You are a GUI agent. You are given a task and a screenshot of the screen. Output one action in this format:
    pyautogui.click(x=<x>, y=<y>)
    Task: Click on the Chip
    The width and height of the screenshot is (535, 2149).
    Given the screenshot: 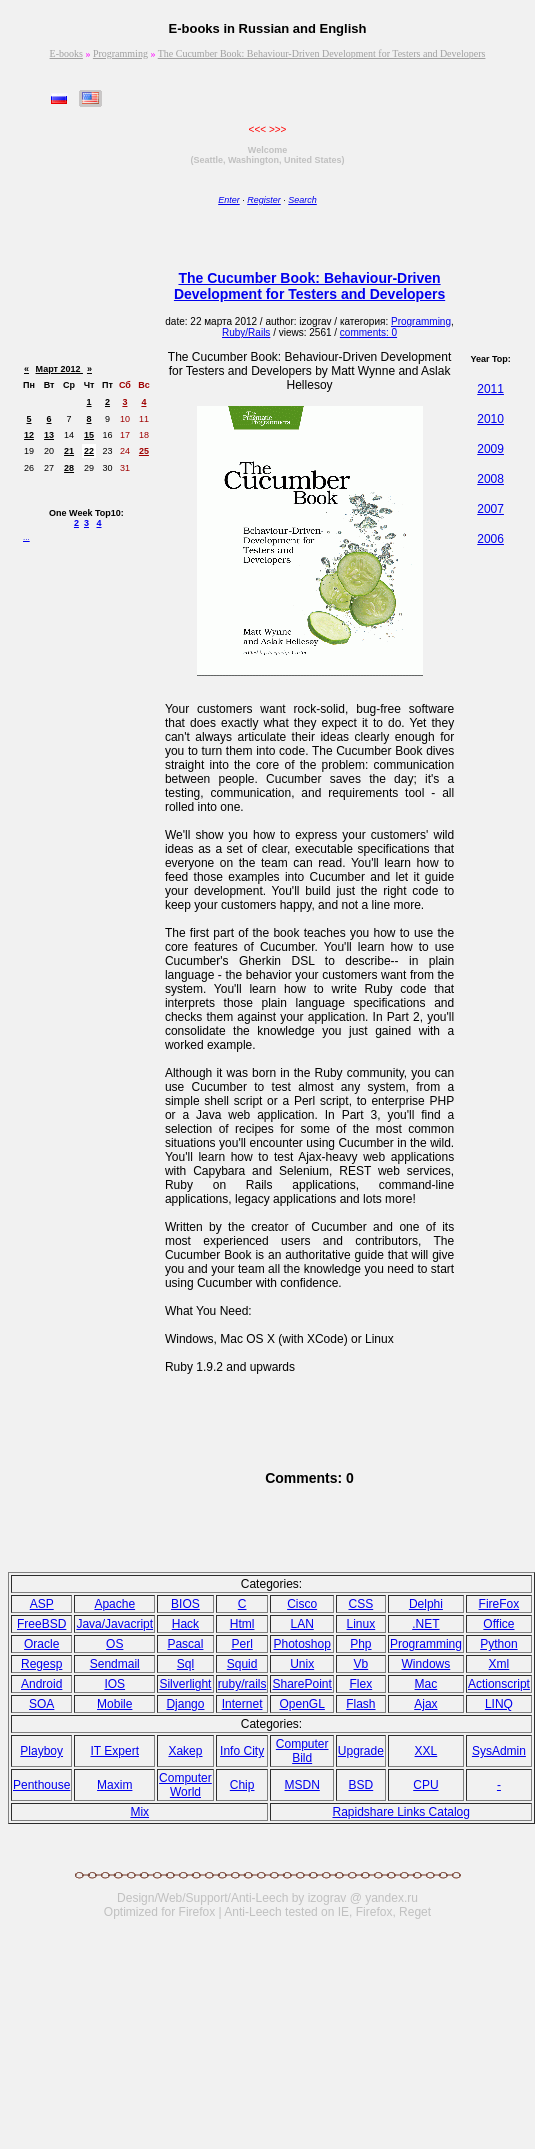 What is the action you would take?
    pyautogui.click(x=242, y=1785)
    